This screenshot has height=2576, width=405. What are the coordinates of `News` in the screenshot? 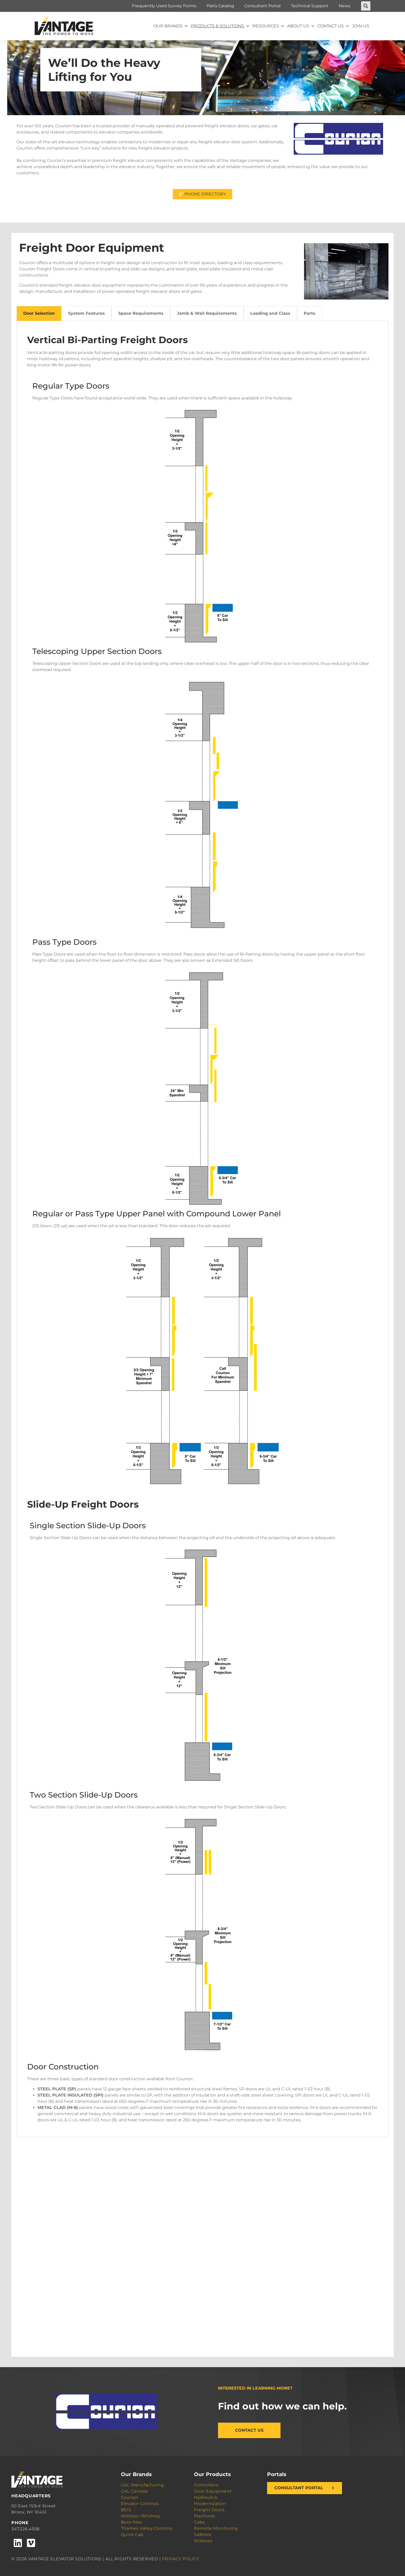 It's located at (344, 5).